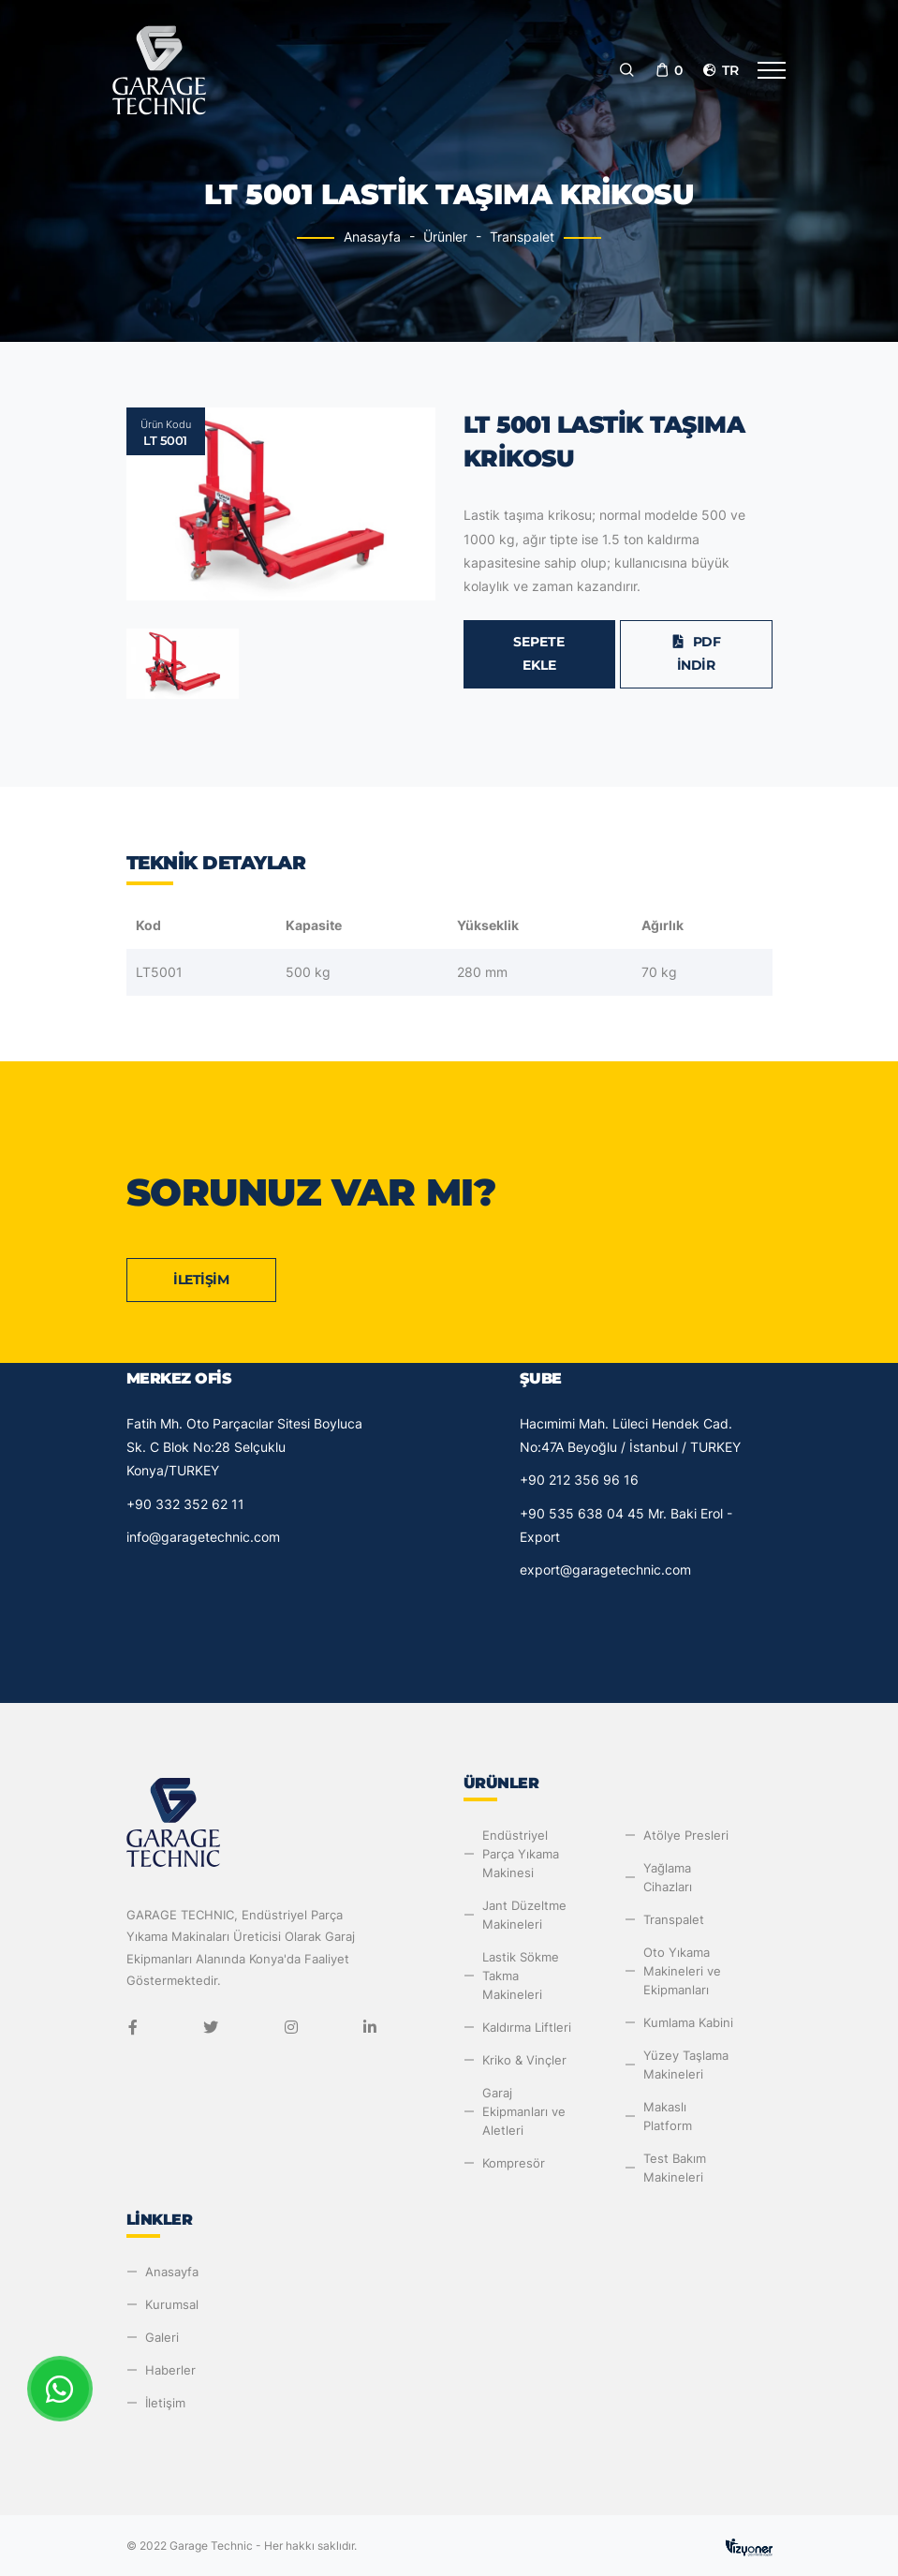 Image resolution: width=898 pixels, height=2576 pixels. I want to click on +90 212 356 96 16, so click(579, 1480).